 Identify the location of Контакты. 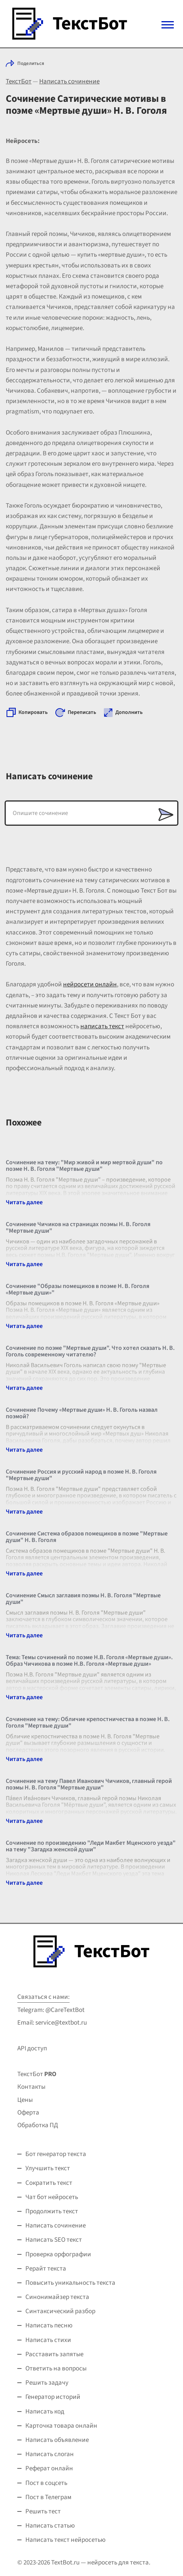
(31, 2086).